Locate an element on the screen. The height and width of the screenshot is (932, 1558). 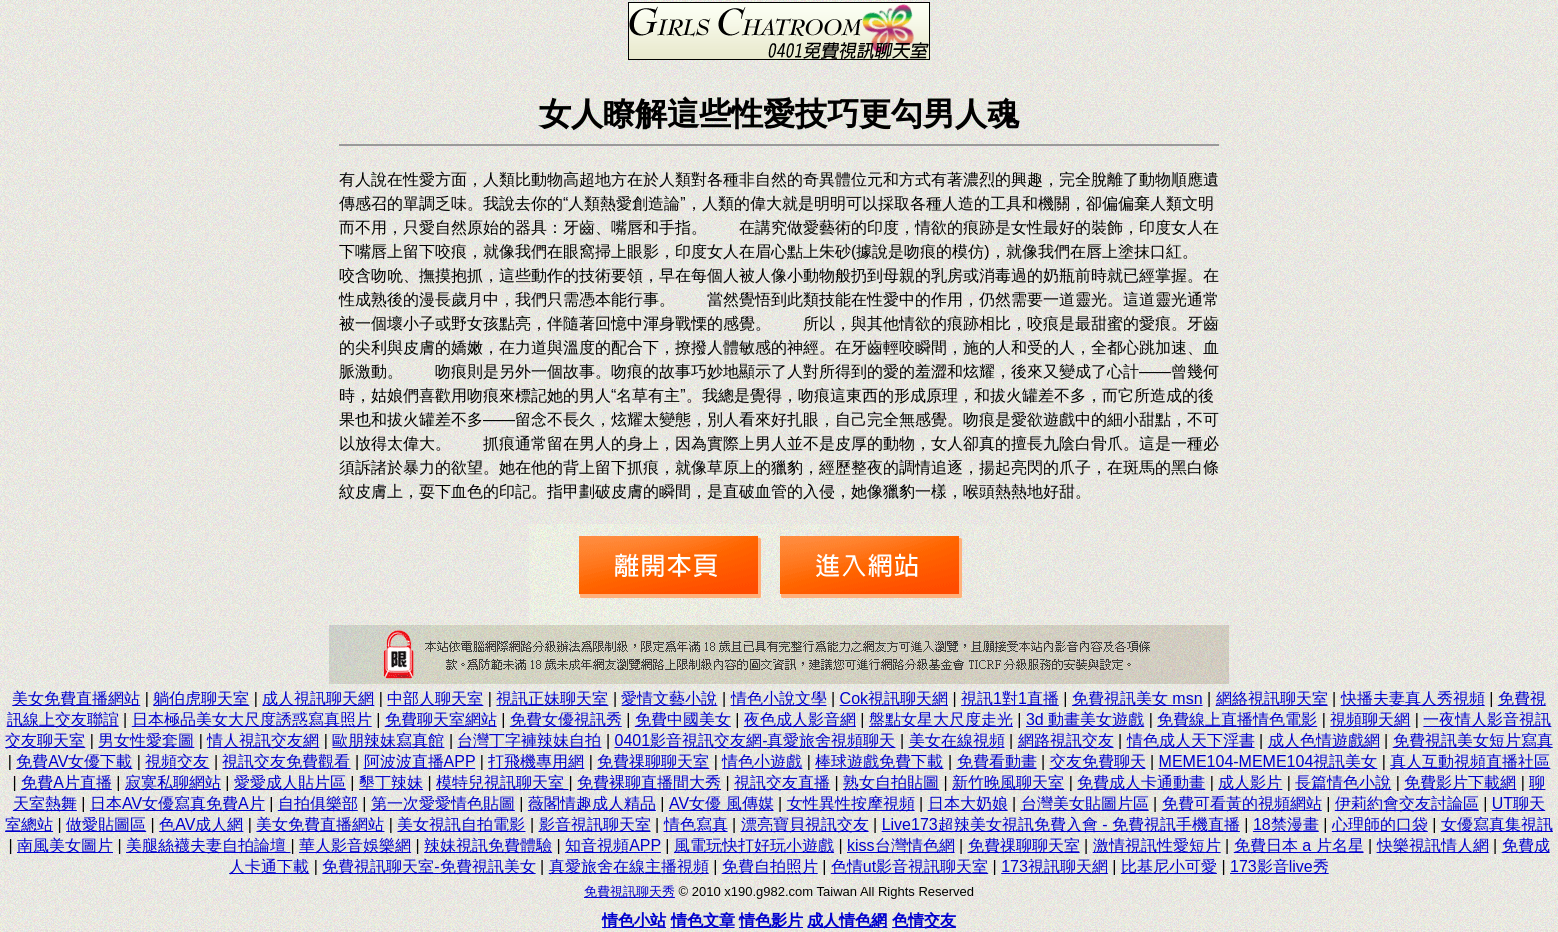
視訊交友免費觀看 is located at coordinates (286, 761).